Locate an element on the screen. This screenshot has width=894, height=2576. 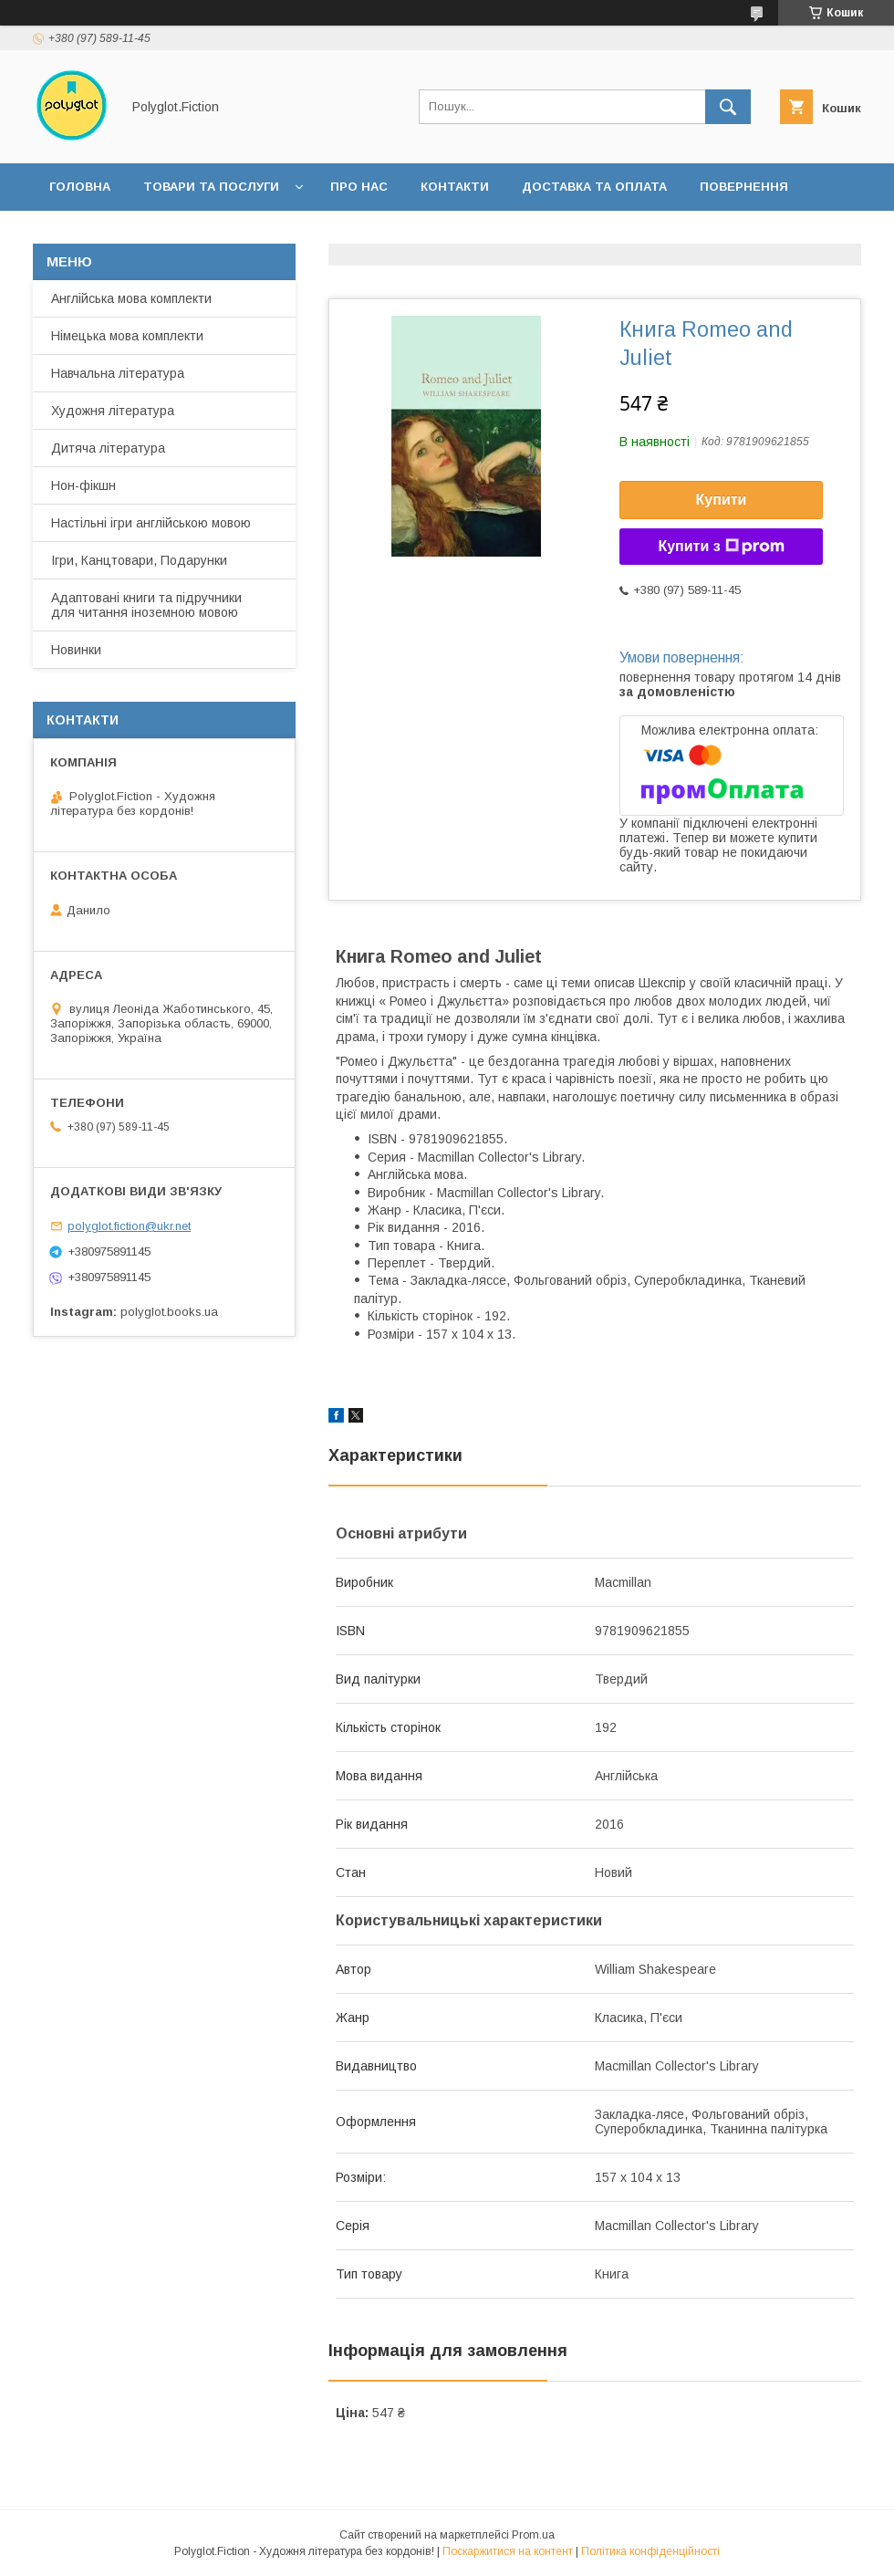
Prom.ua is located at coordinates (533, 2535).